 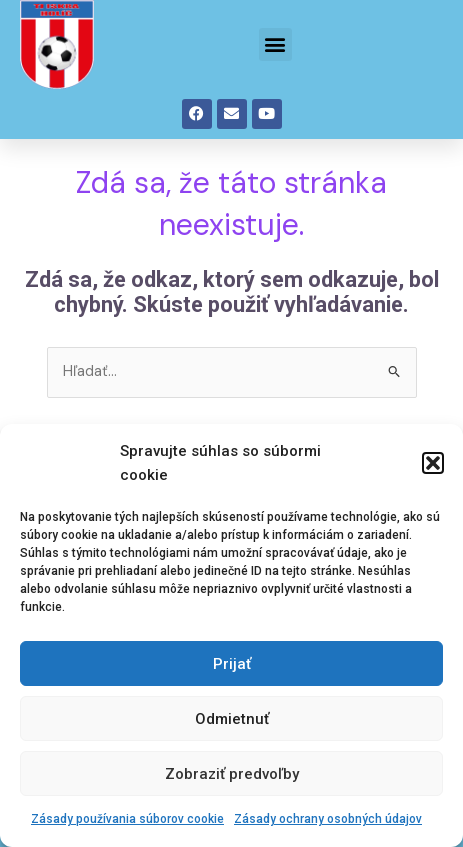 I want to click on Zásady používania súborov cookie, so click(x=127, y=819).